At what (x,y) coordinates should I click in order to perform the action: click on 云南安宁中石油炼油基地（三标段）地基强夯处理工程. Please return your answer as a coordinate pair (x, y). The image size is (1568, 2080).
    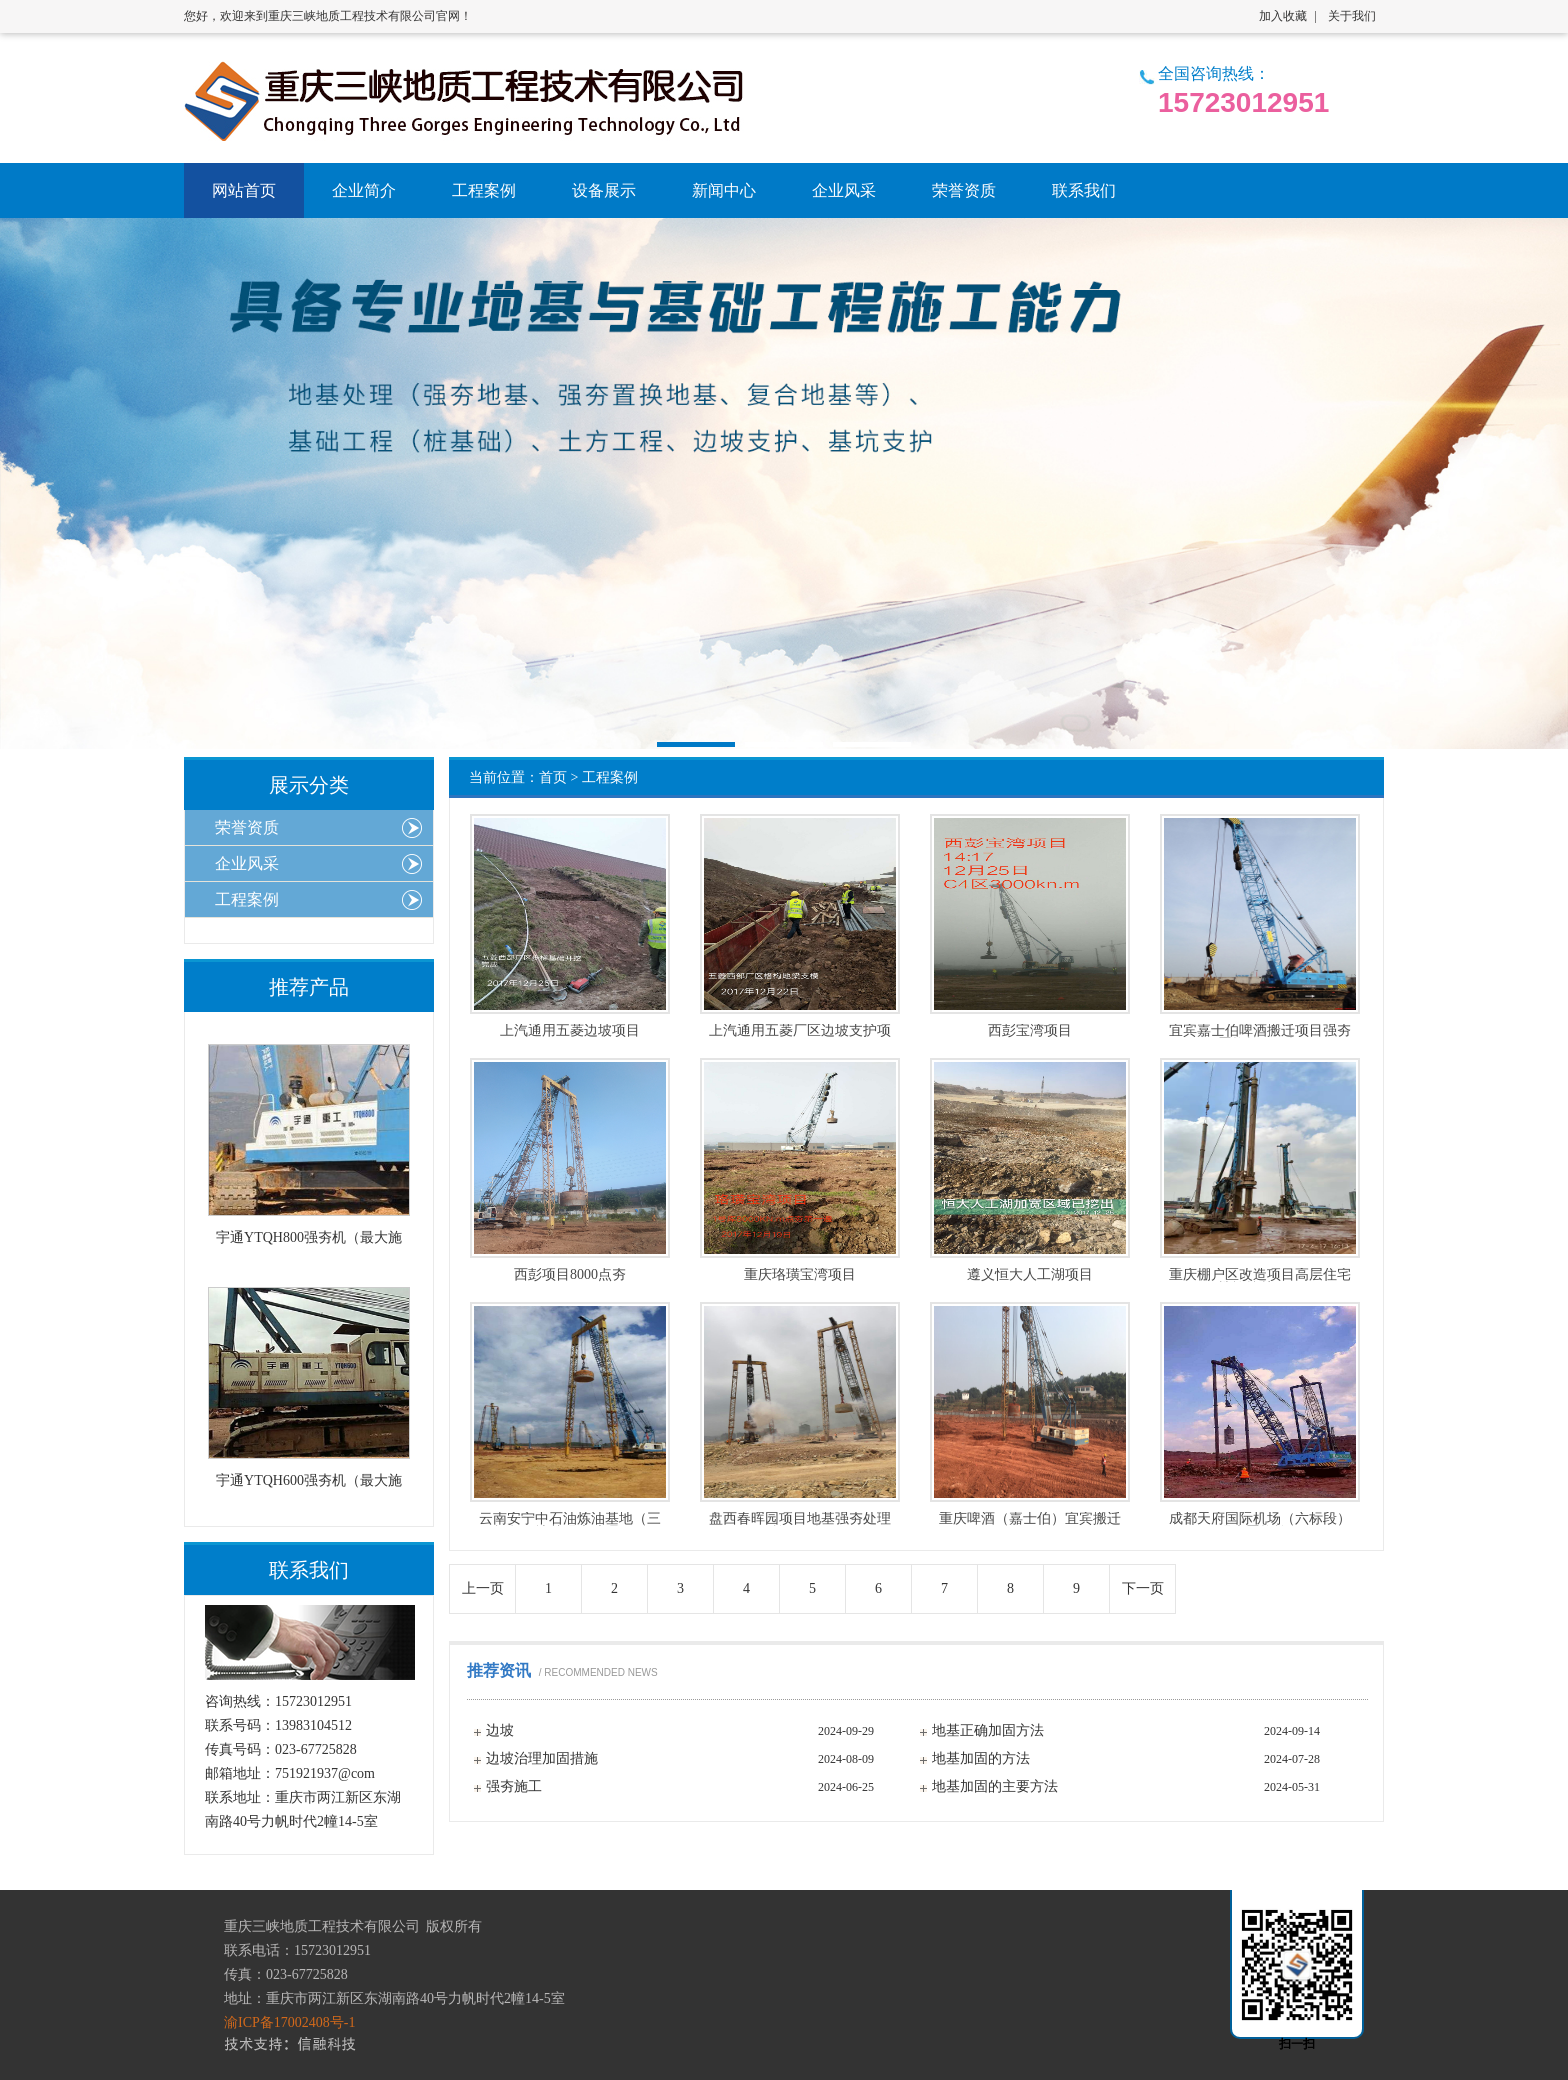
    Looking at the image, I should click on (570, 1519).